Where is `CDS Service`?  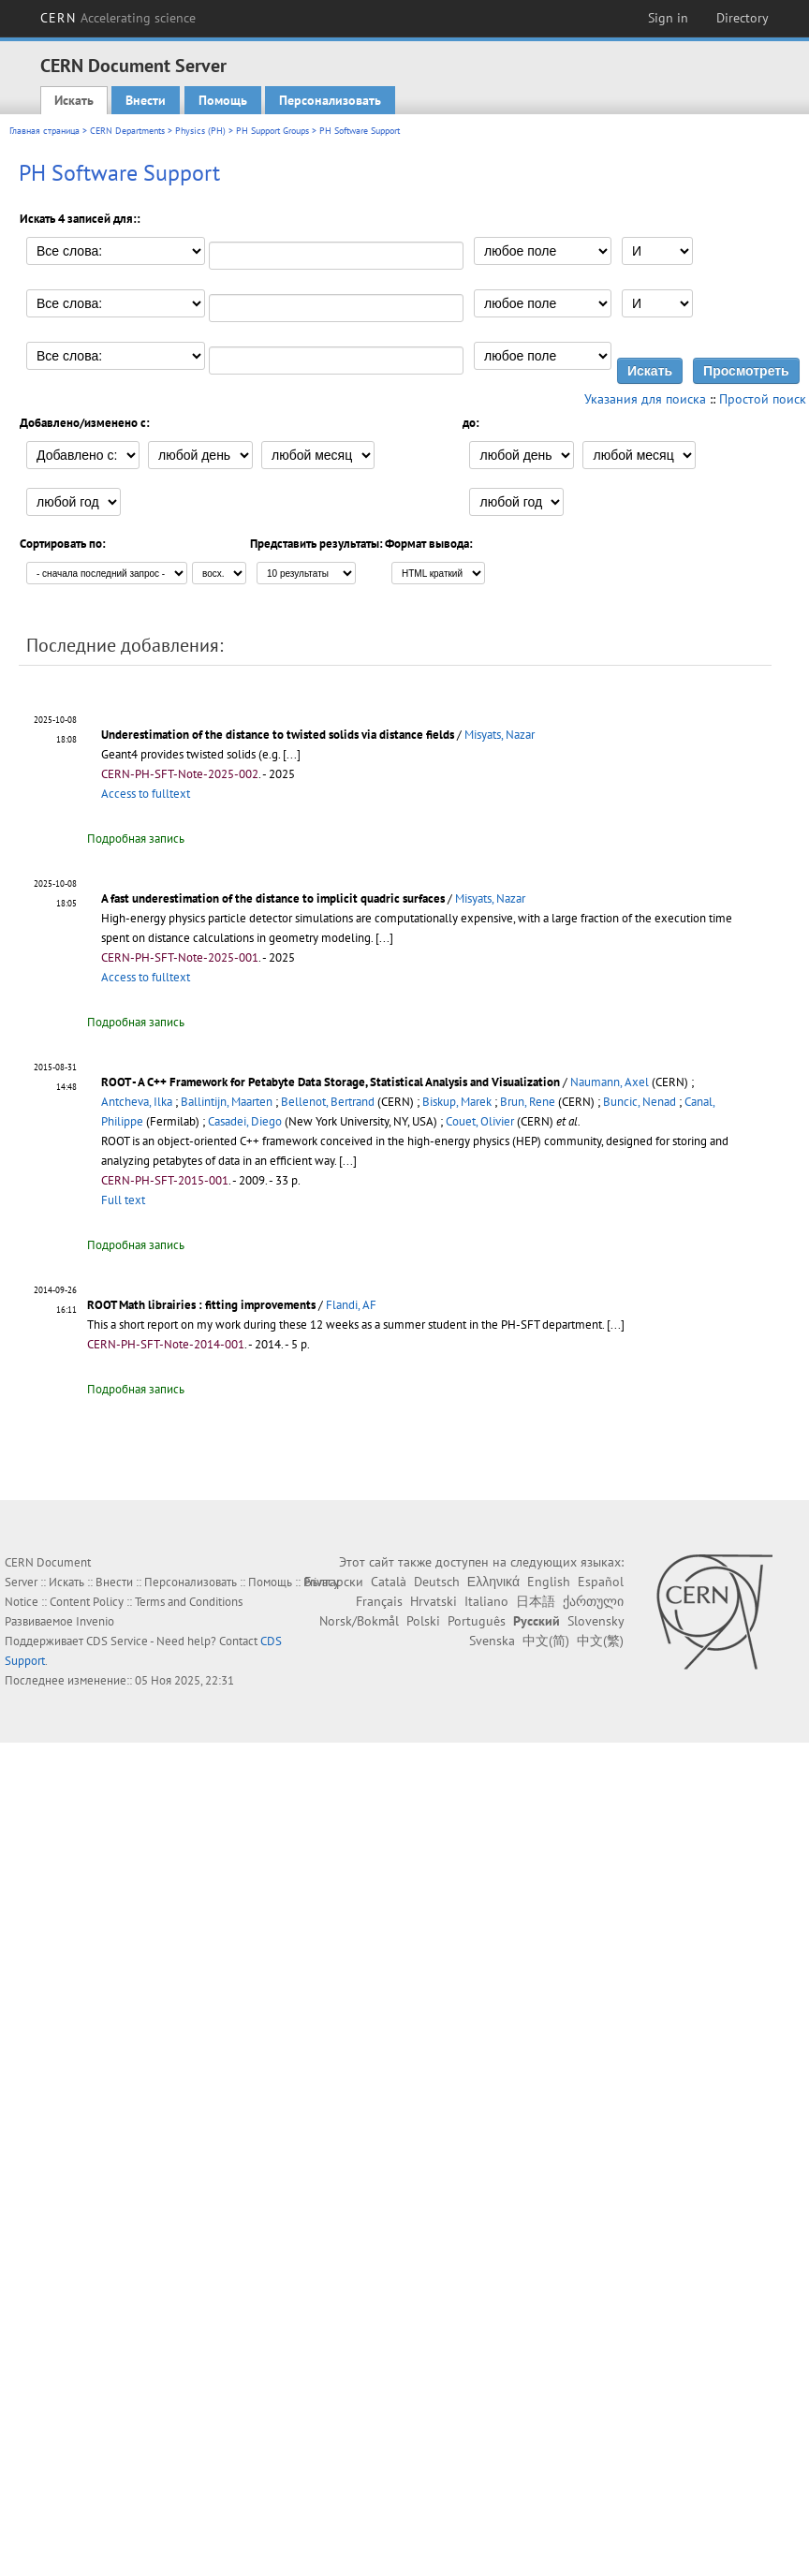 CDS Service is located at coordinates (117, 1641).